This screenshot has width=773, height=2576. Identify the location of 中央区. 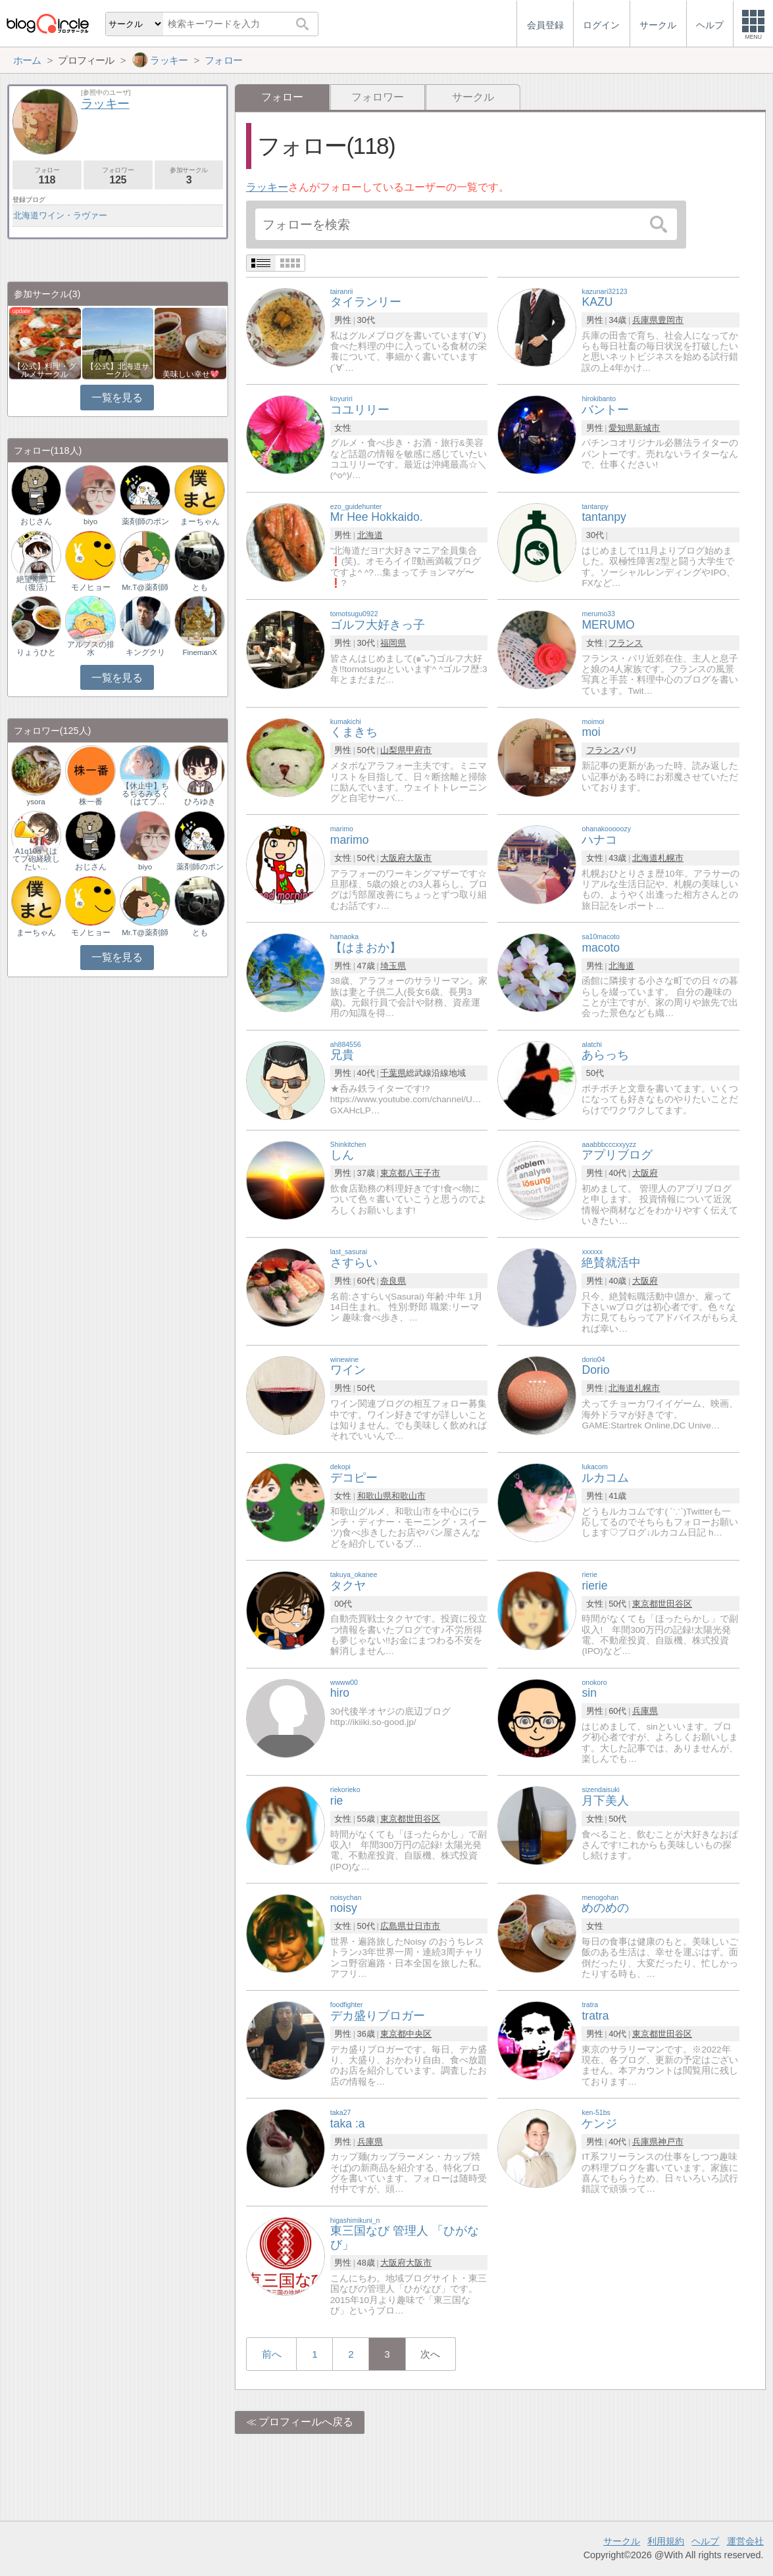
(419, 2034).